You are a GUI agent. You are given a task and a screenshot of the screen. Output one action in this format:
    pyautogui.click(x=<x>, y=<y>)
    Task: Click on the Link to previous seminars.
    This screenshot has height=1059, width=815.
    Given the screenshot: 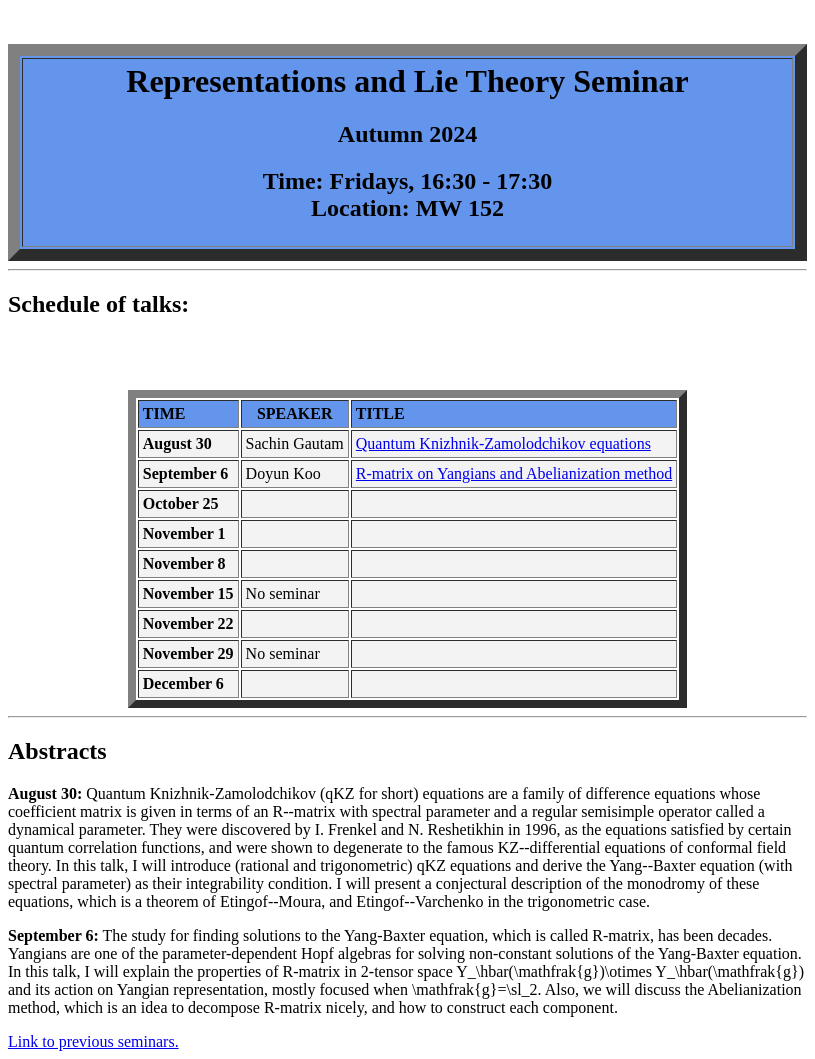 What is the action you would take?
    pyautogui.click(x=93, y=1041)
    